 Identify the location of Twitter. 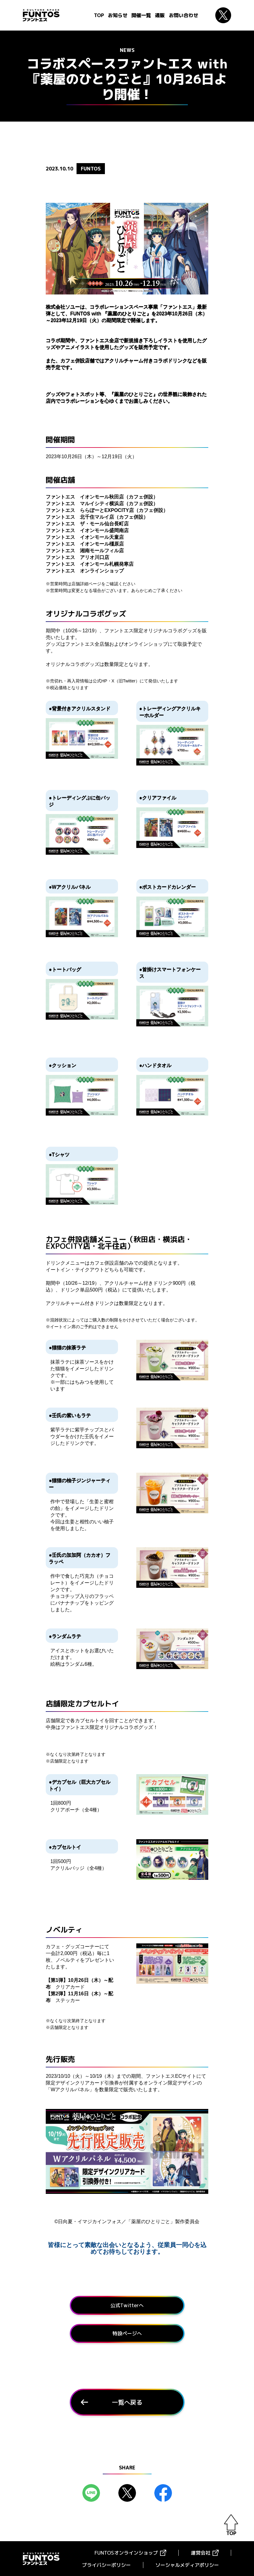
(223, 15).